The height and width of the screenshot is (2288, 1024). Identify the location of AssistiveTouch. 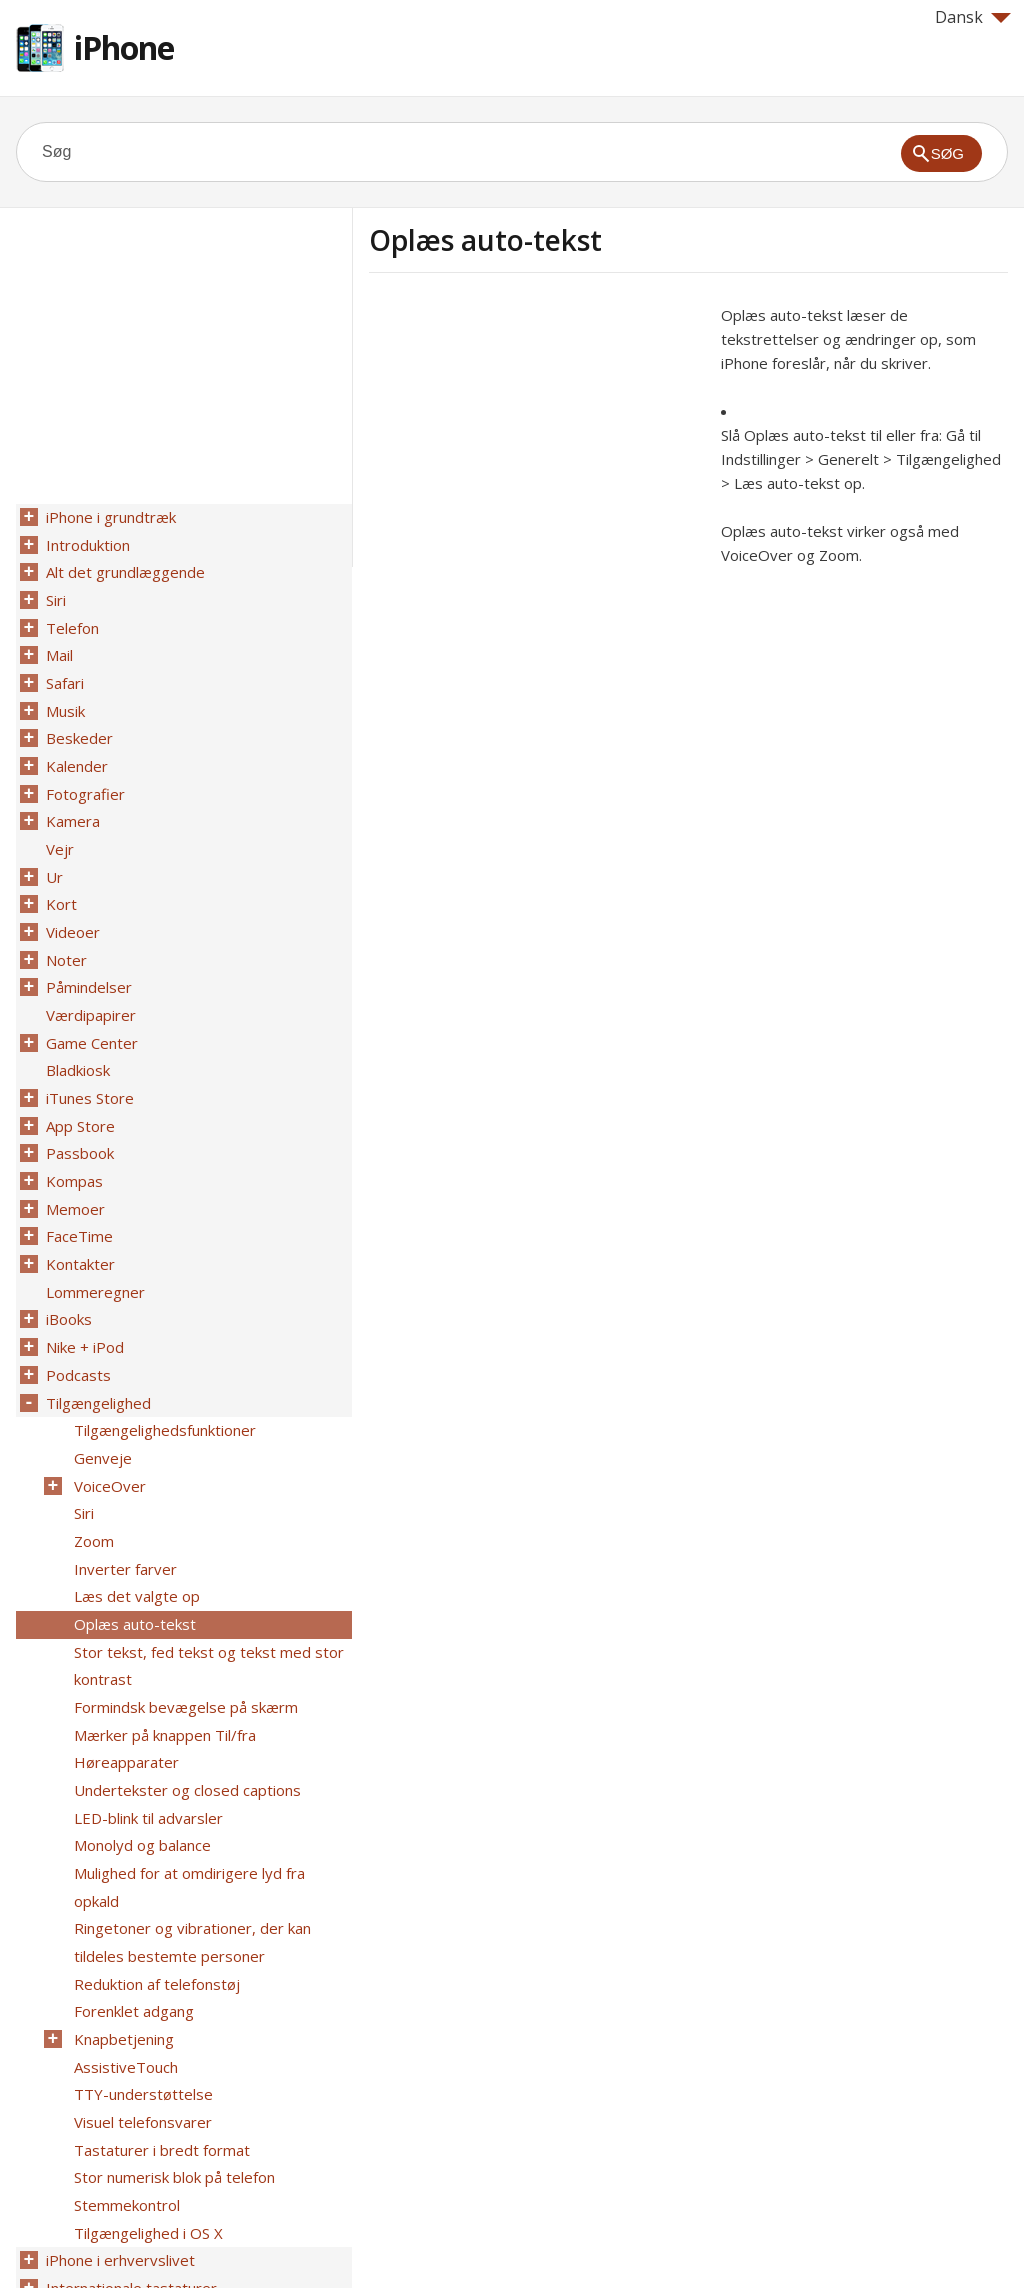
(124, 1947).